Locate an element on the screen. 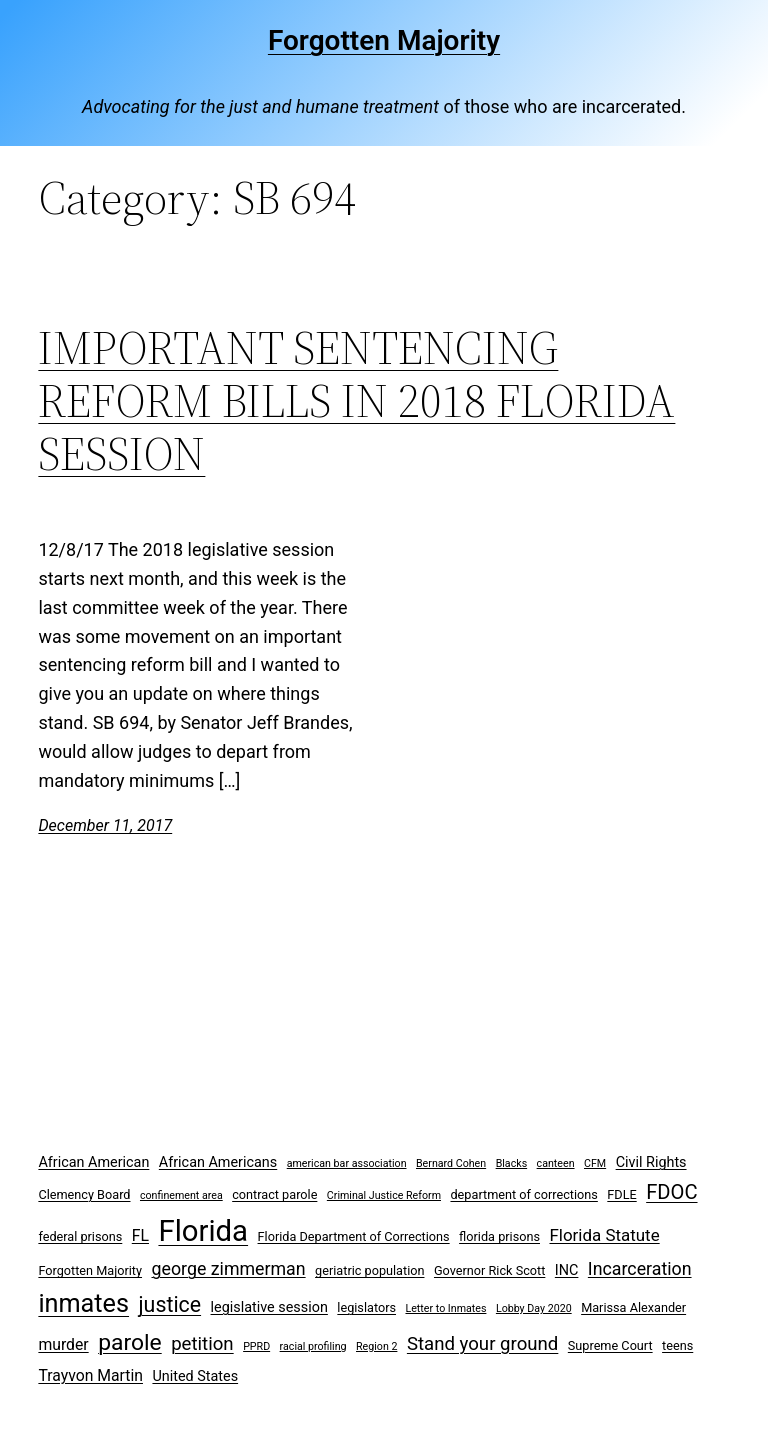  December 11, 2017 is located at coordinates (105, 825).